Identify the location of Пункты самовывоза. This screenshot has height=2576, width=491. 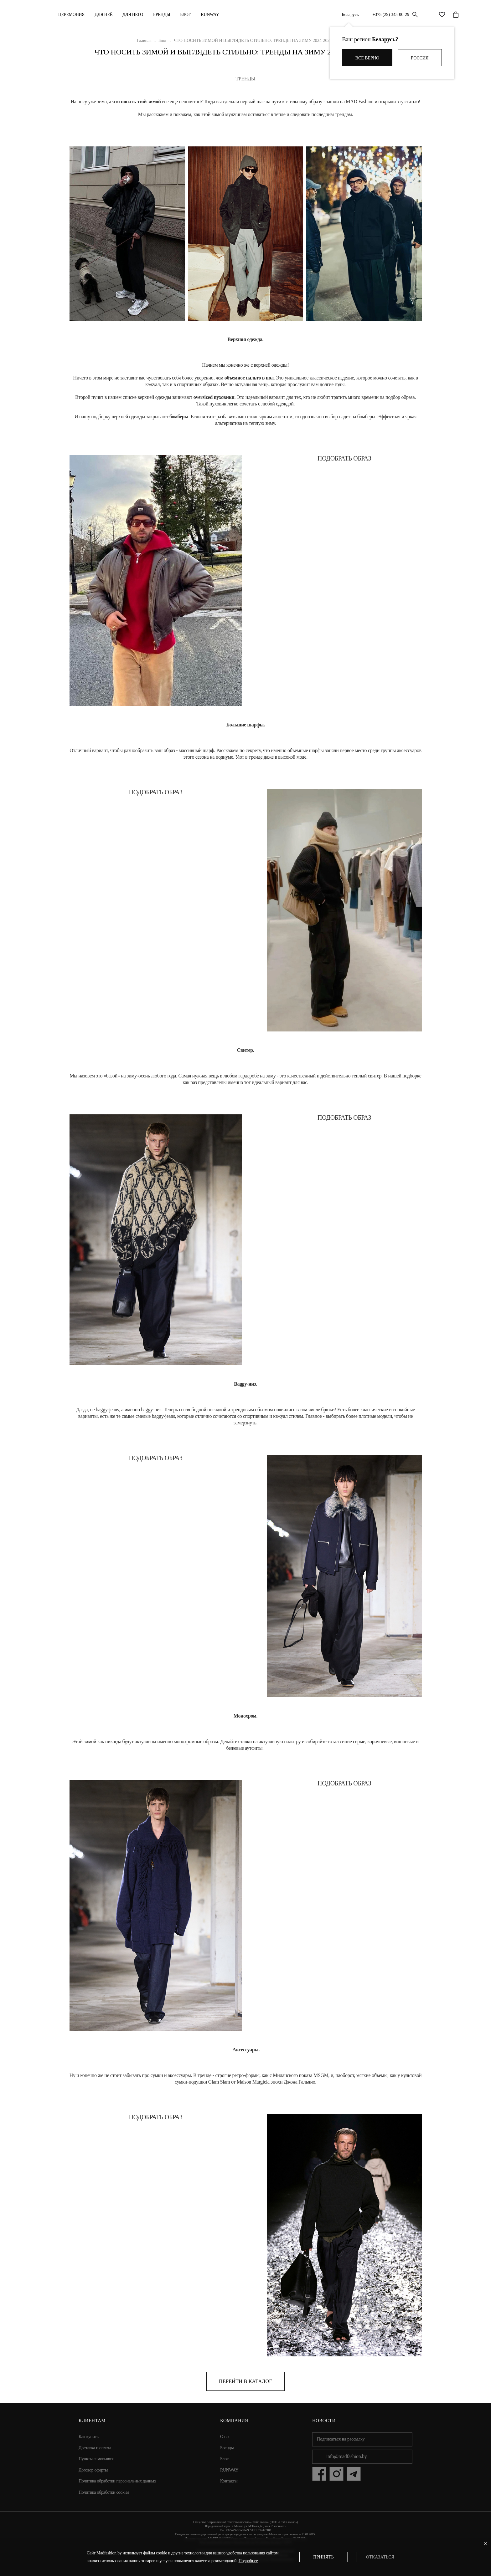
(97, 2458).